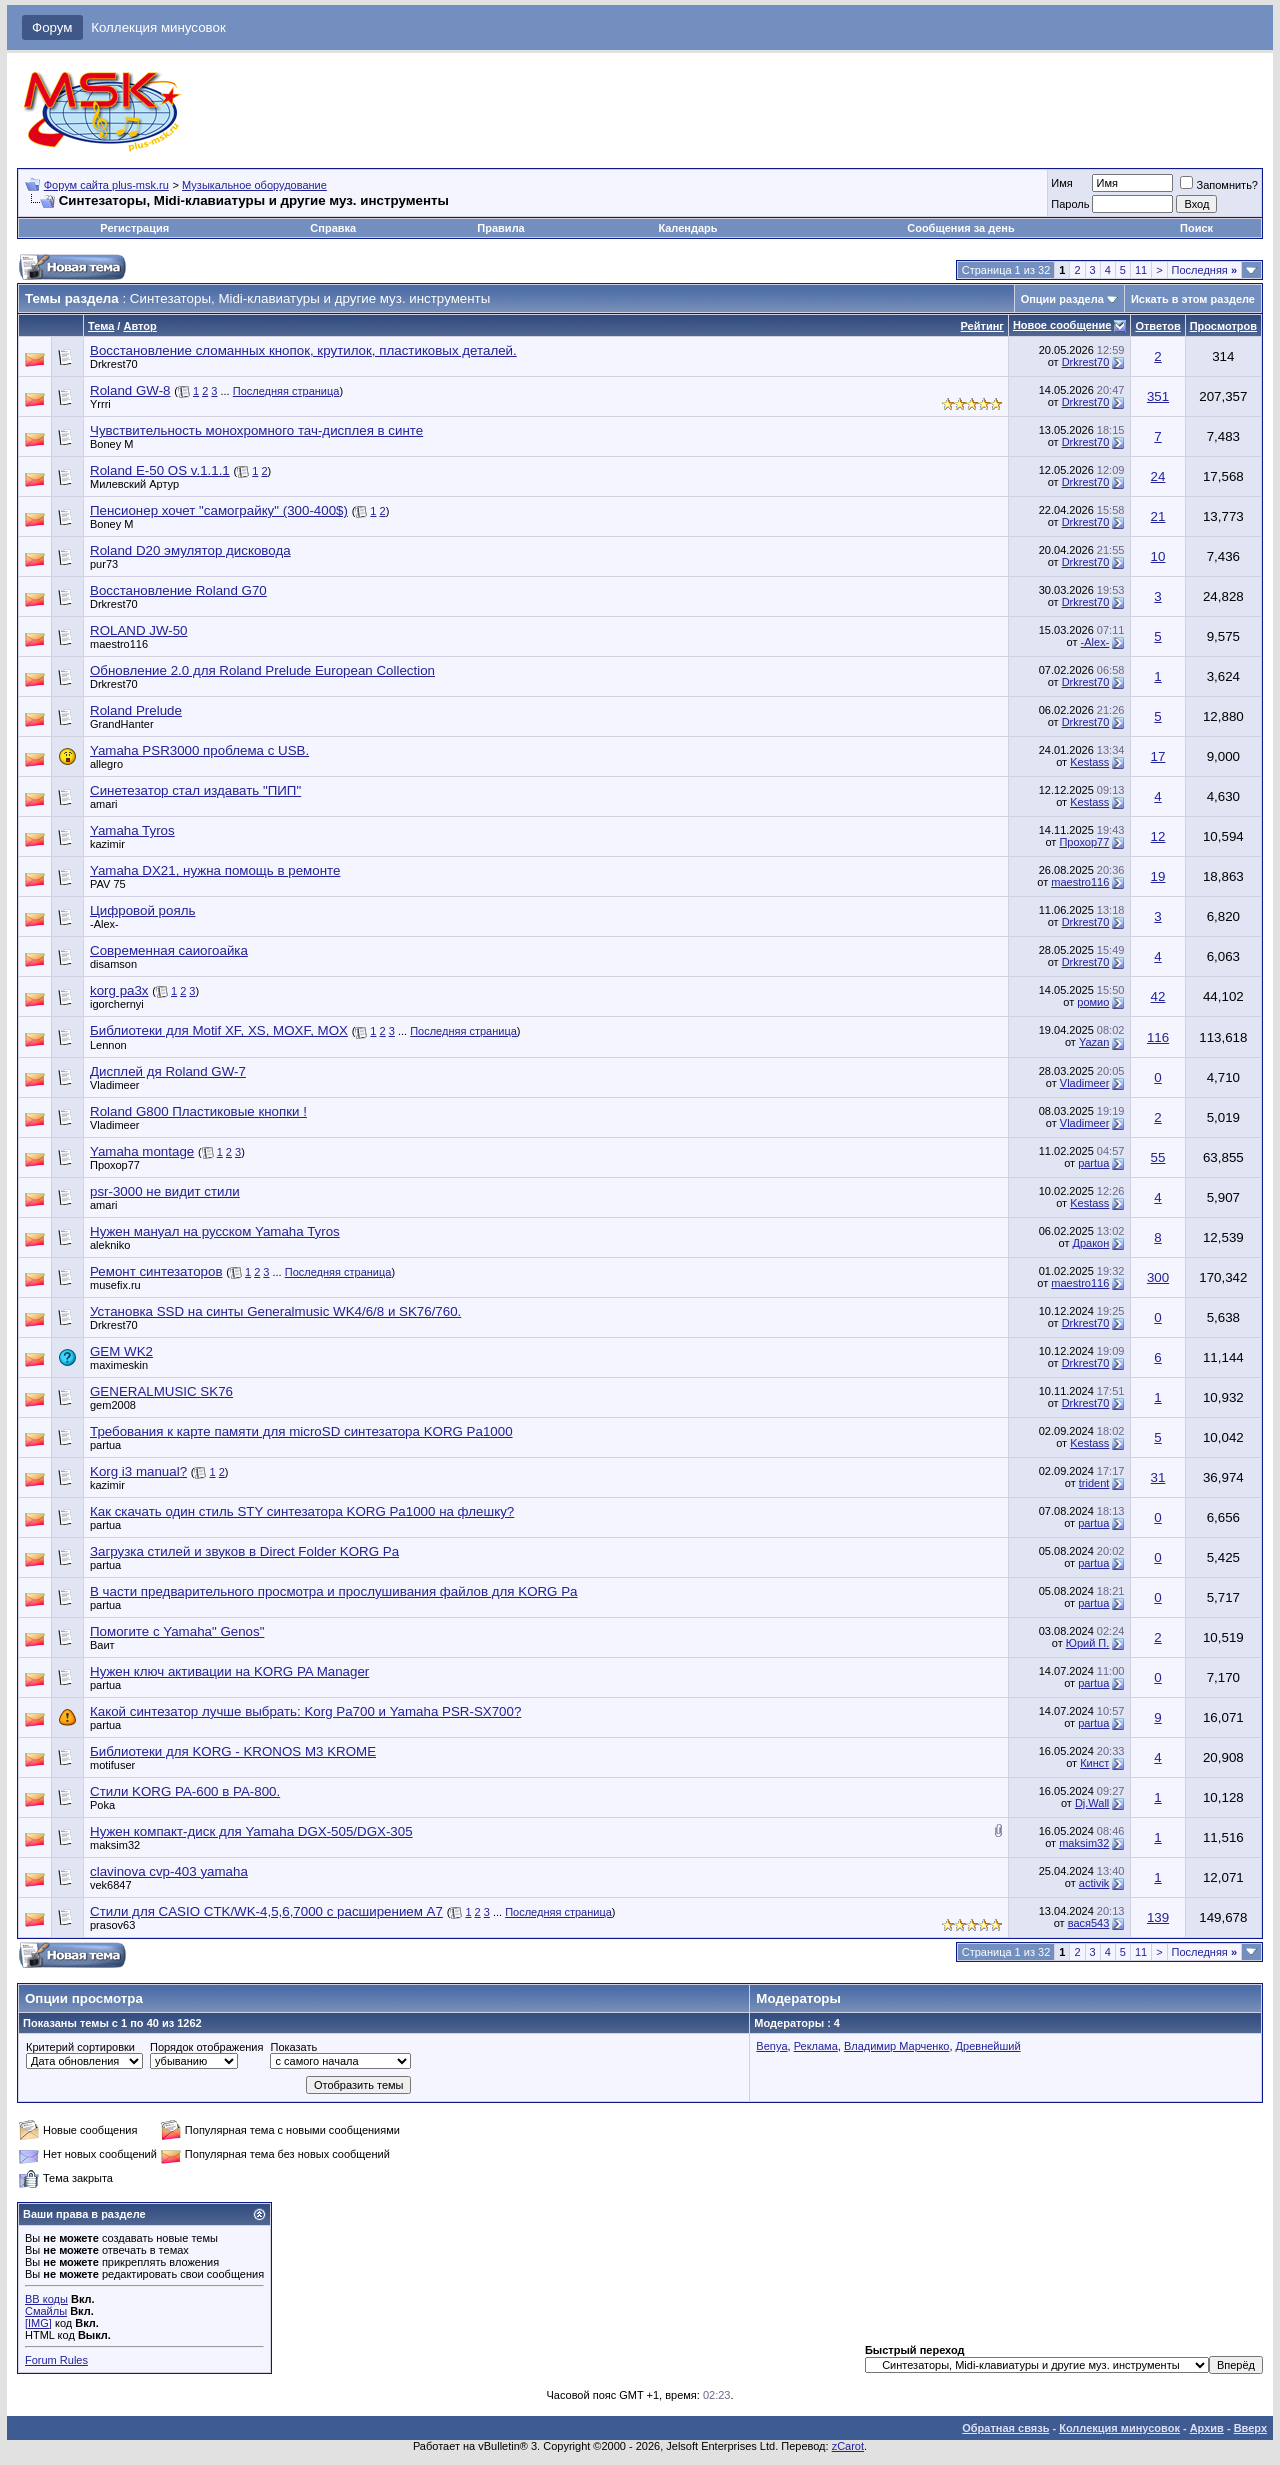 The image size is (1280, 2465). I want to click on maksim32, so click(115, 1845).